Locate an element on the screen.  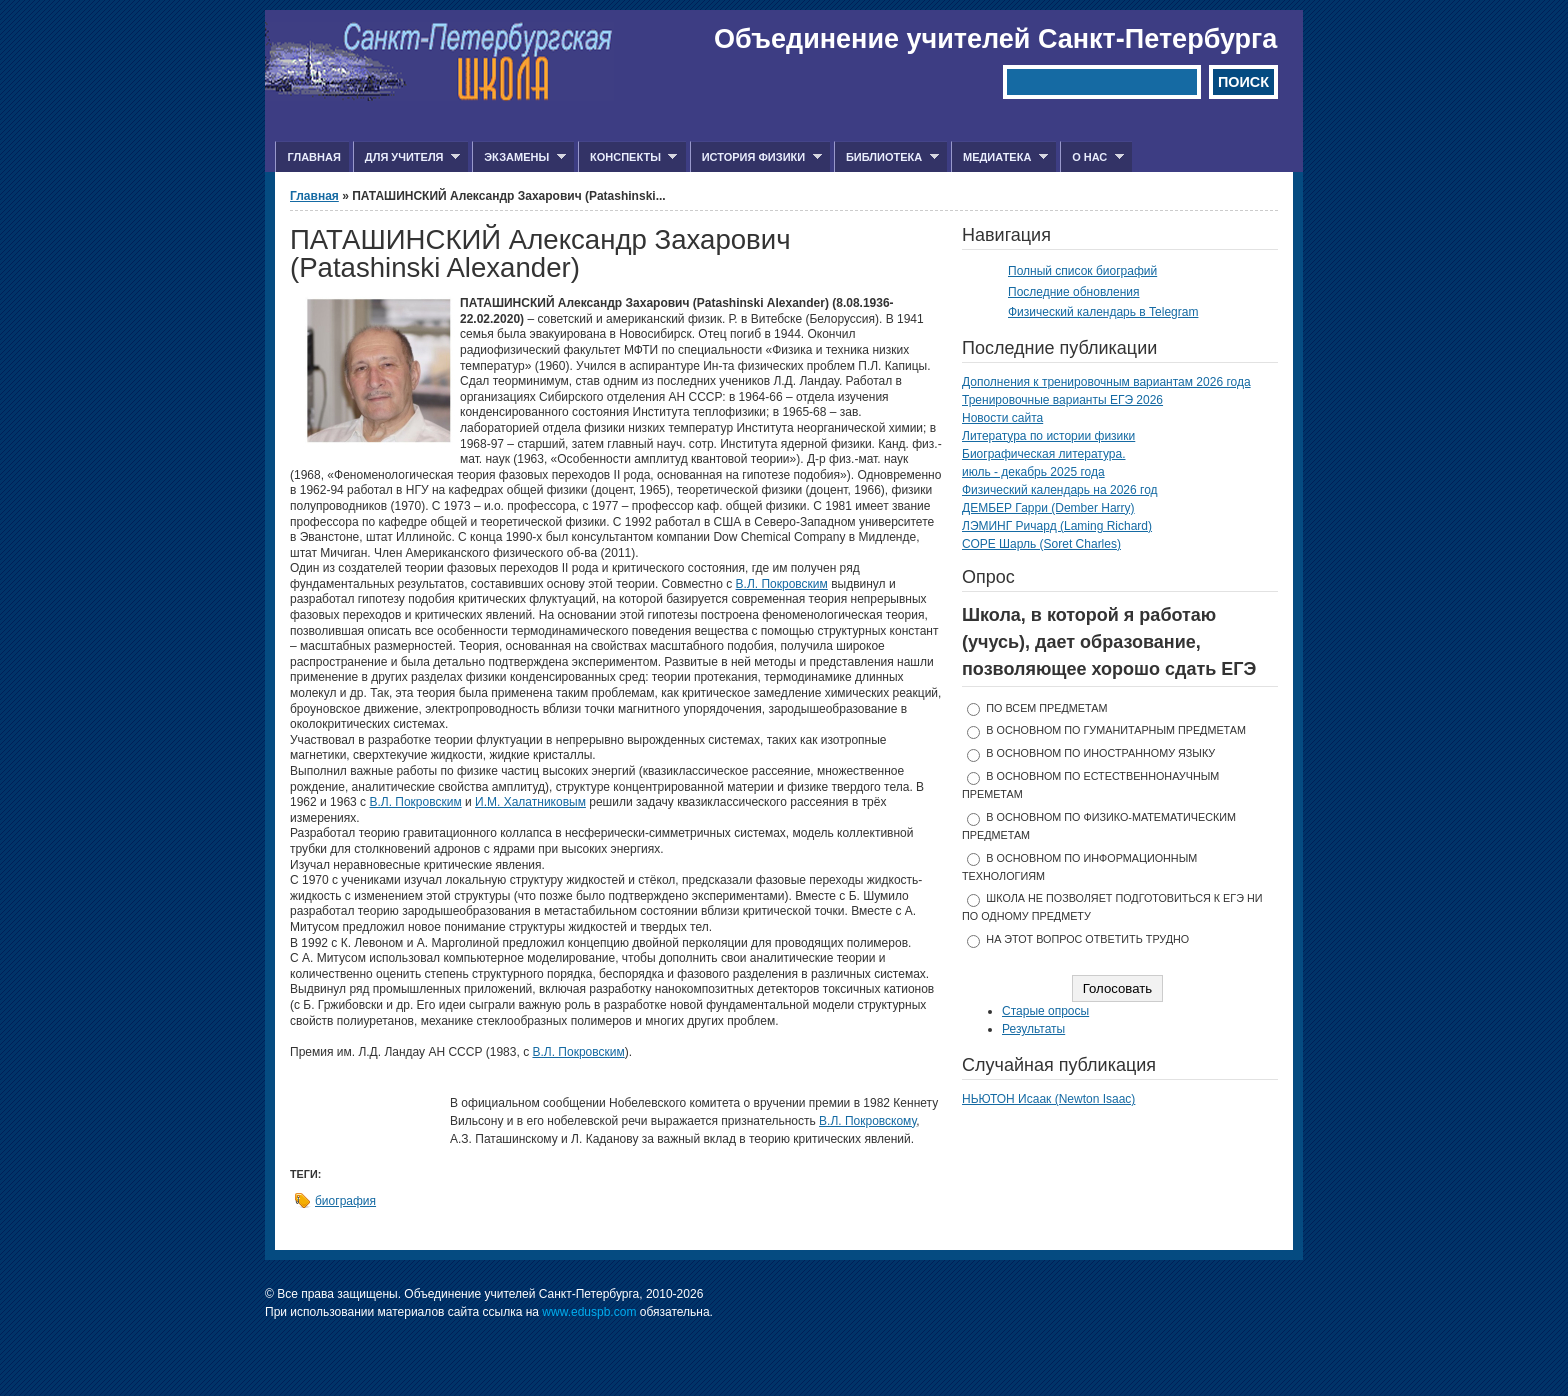
О нас is located at coordinates (1092, 157).